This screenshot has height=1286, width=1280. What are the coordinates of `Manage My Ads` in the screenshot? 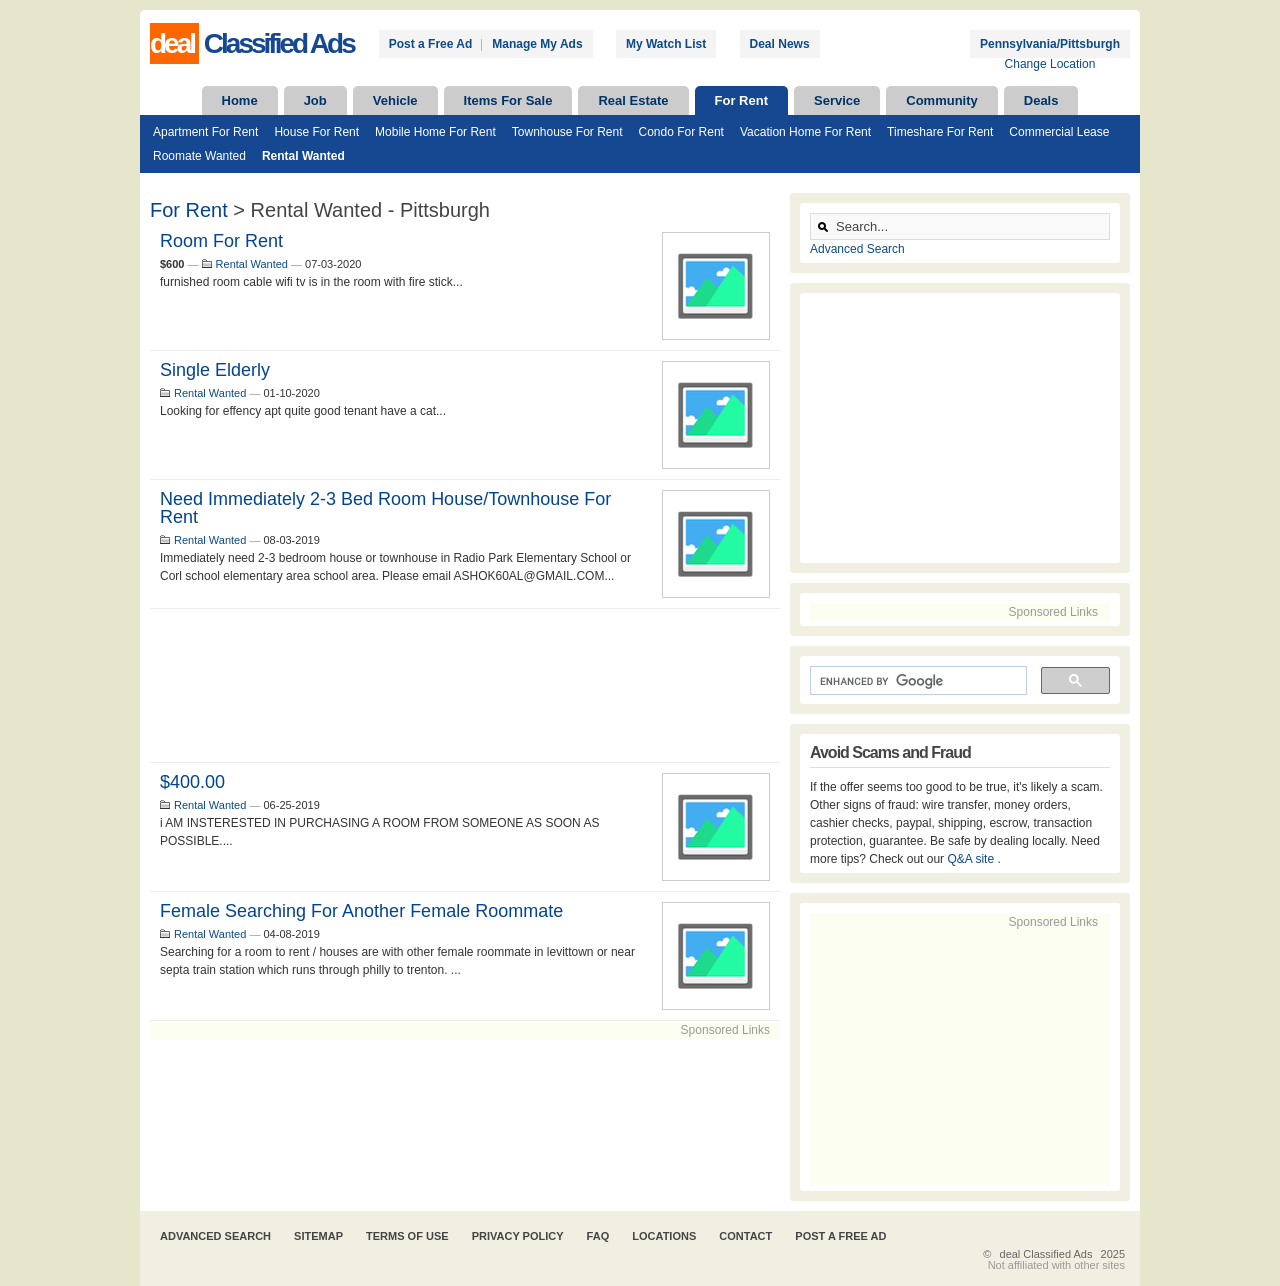 It's located at (537, 44).